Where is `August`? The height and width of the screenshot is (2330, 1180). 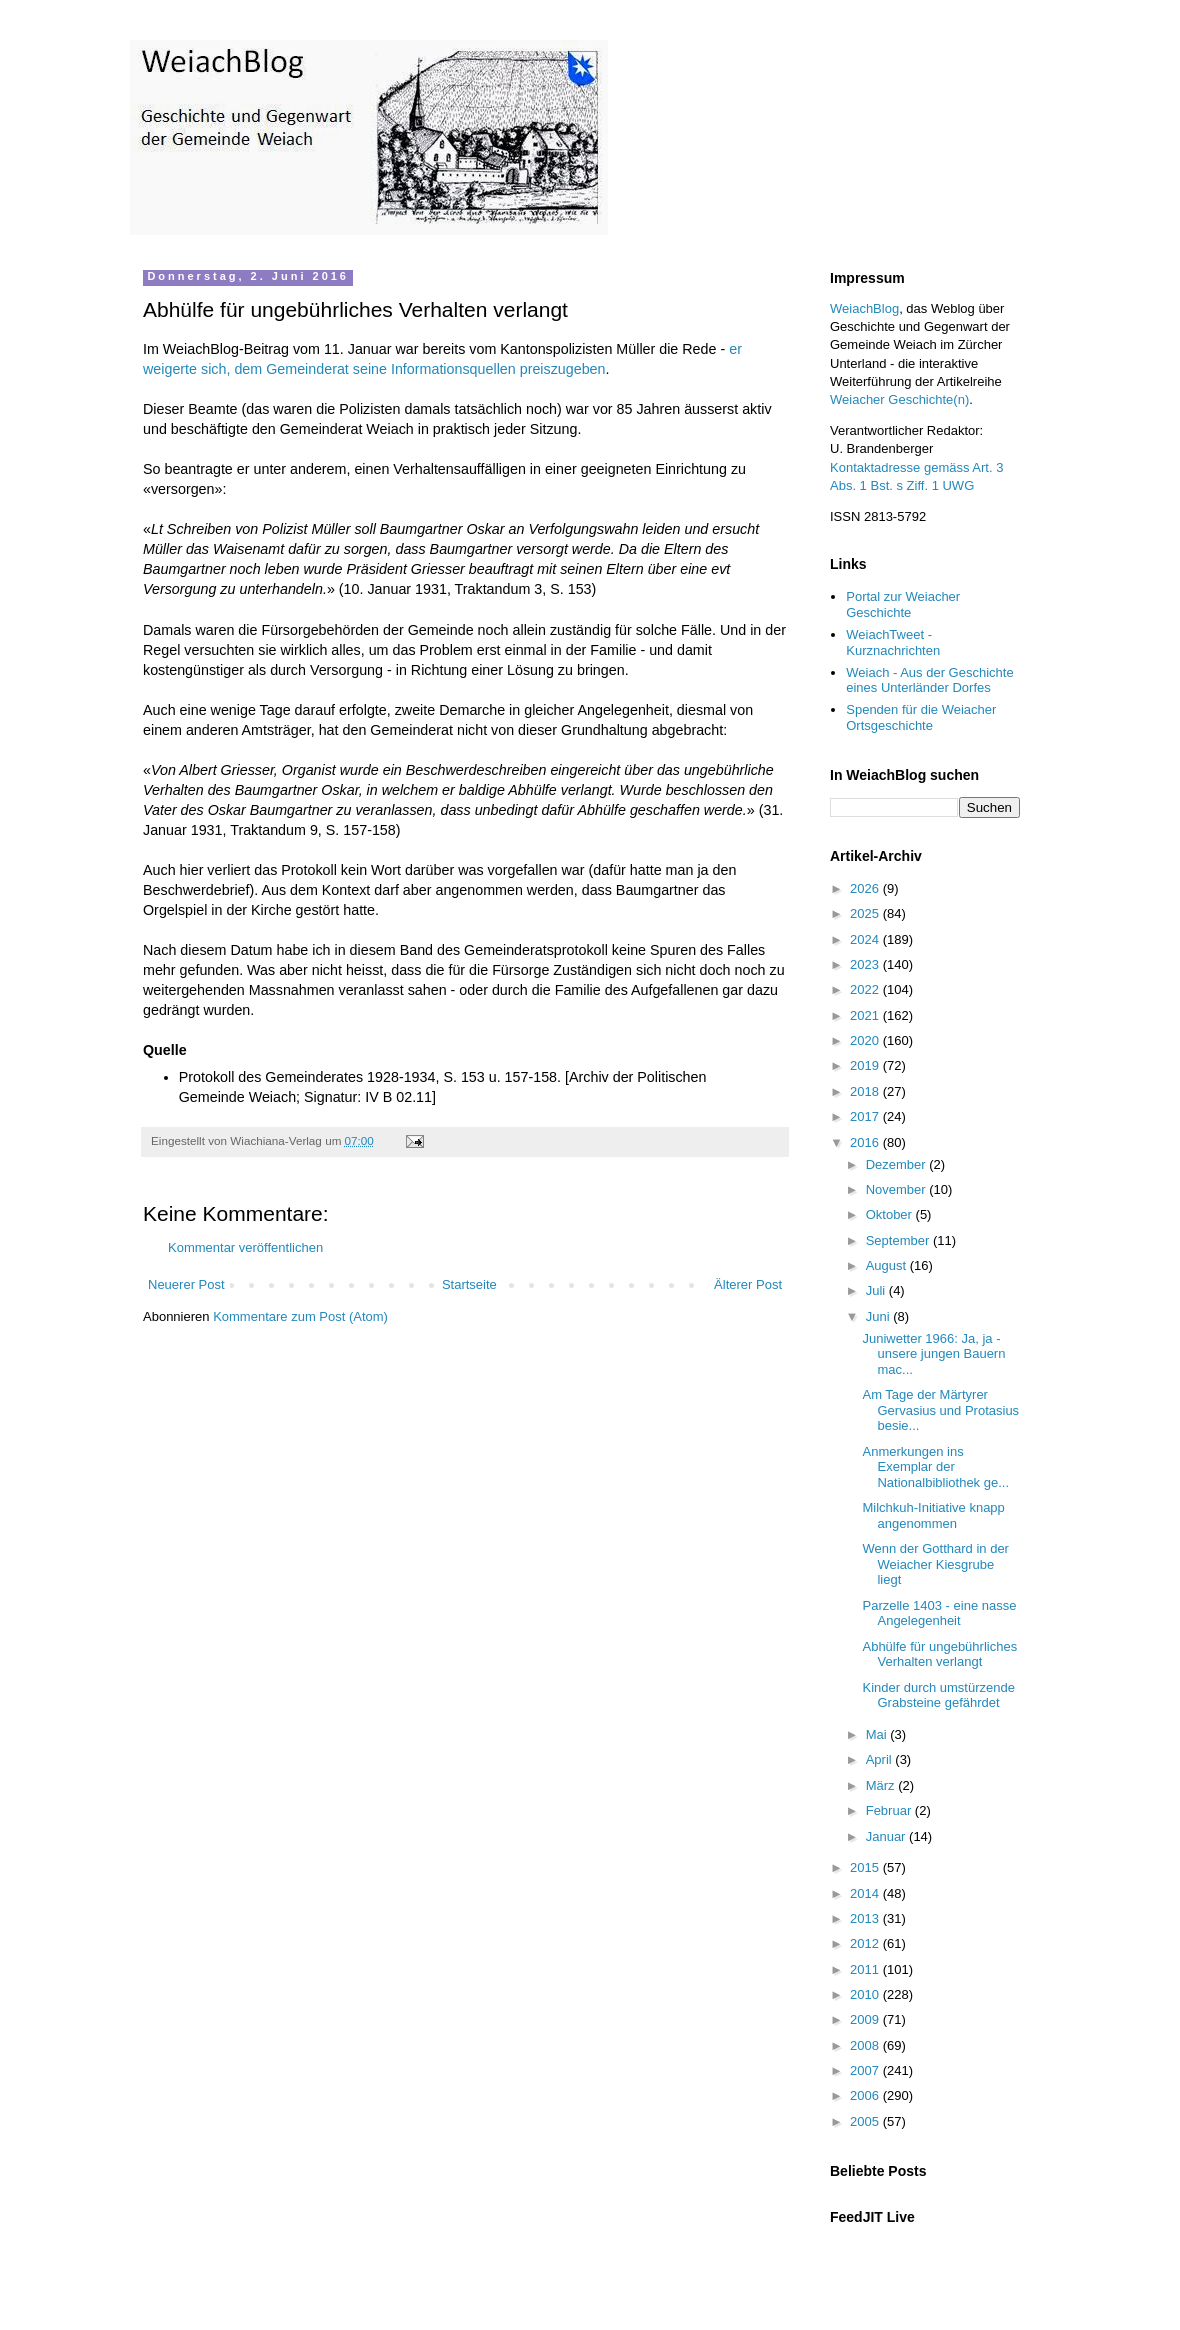
August is located at coordinates (888, 1265).